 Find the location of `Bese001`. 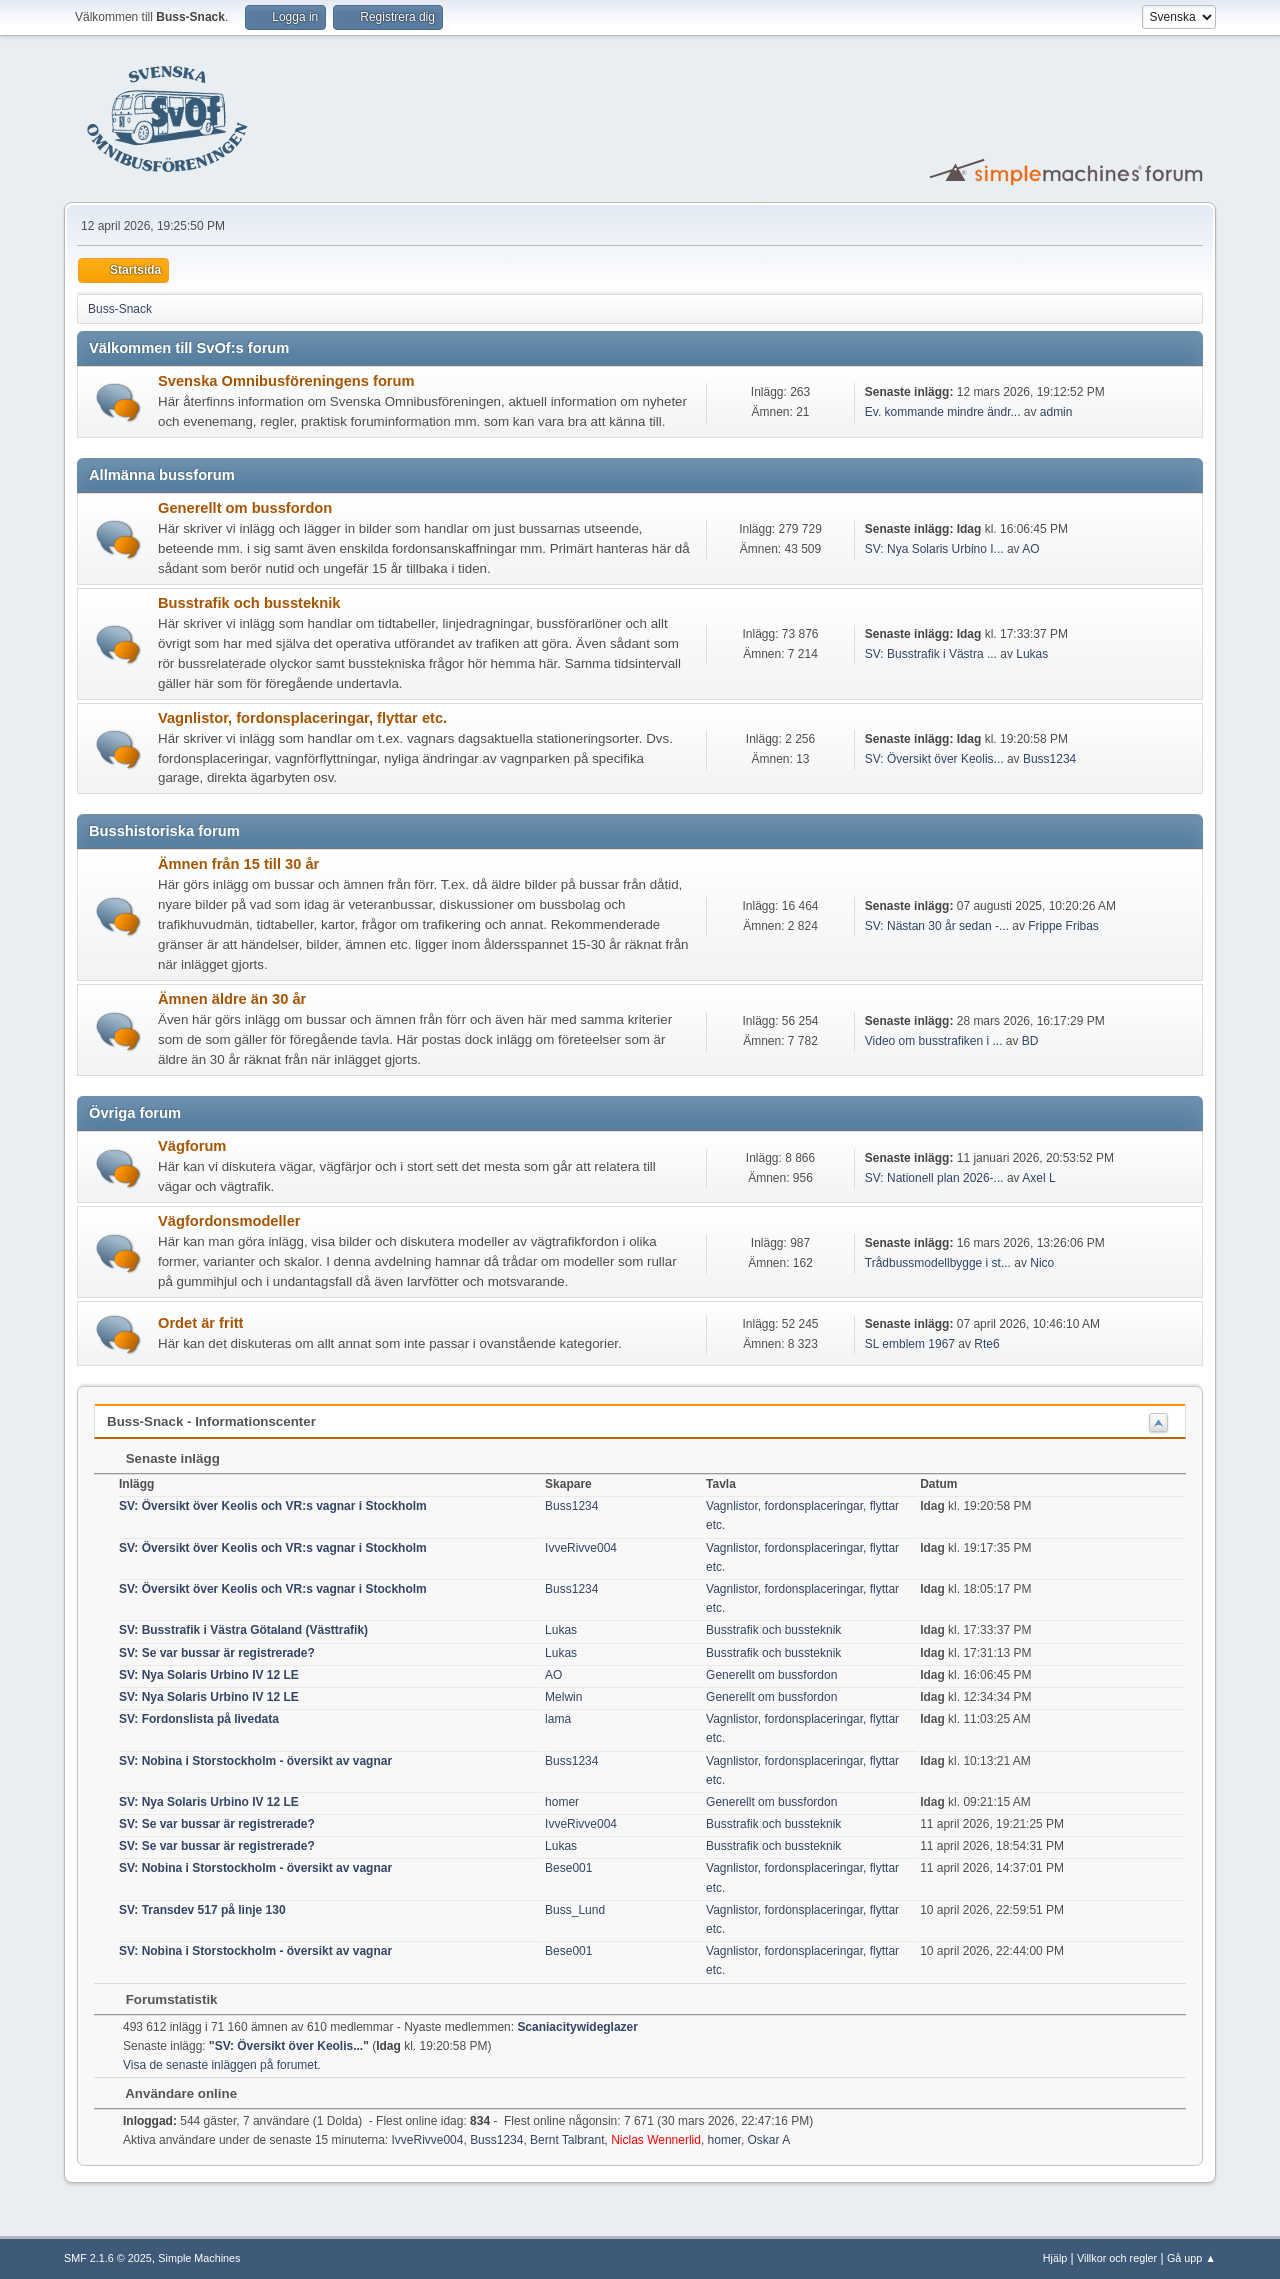

Bese001 is located at coordinates (568, 1868).